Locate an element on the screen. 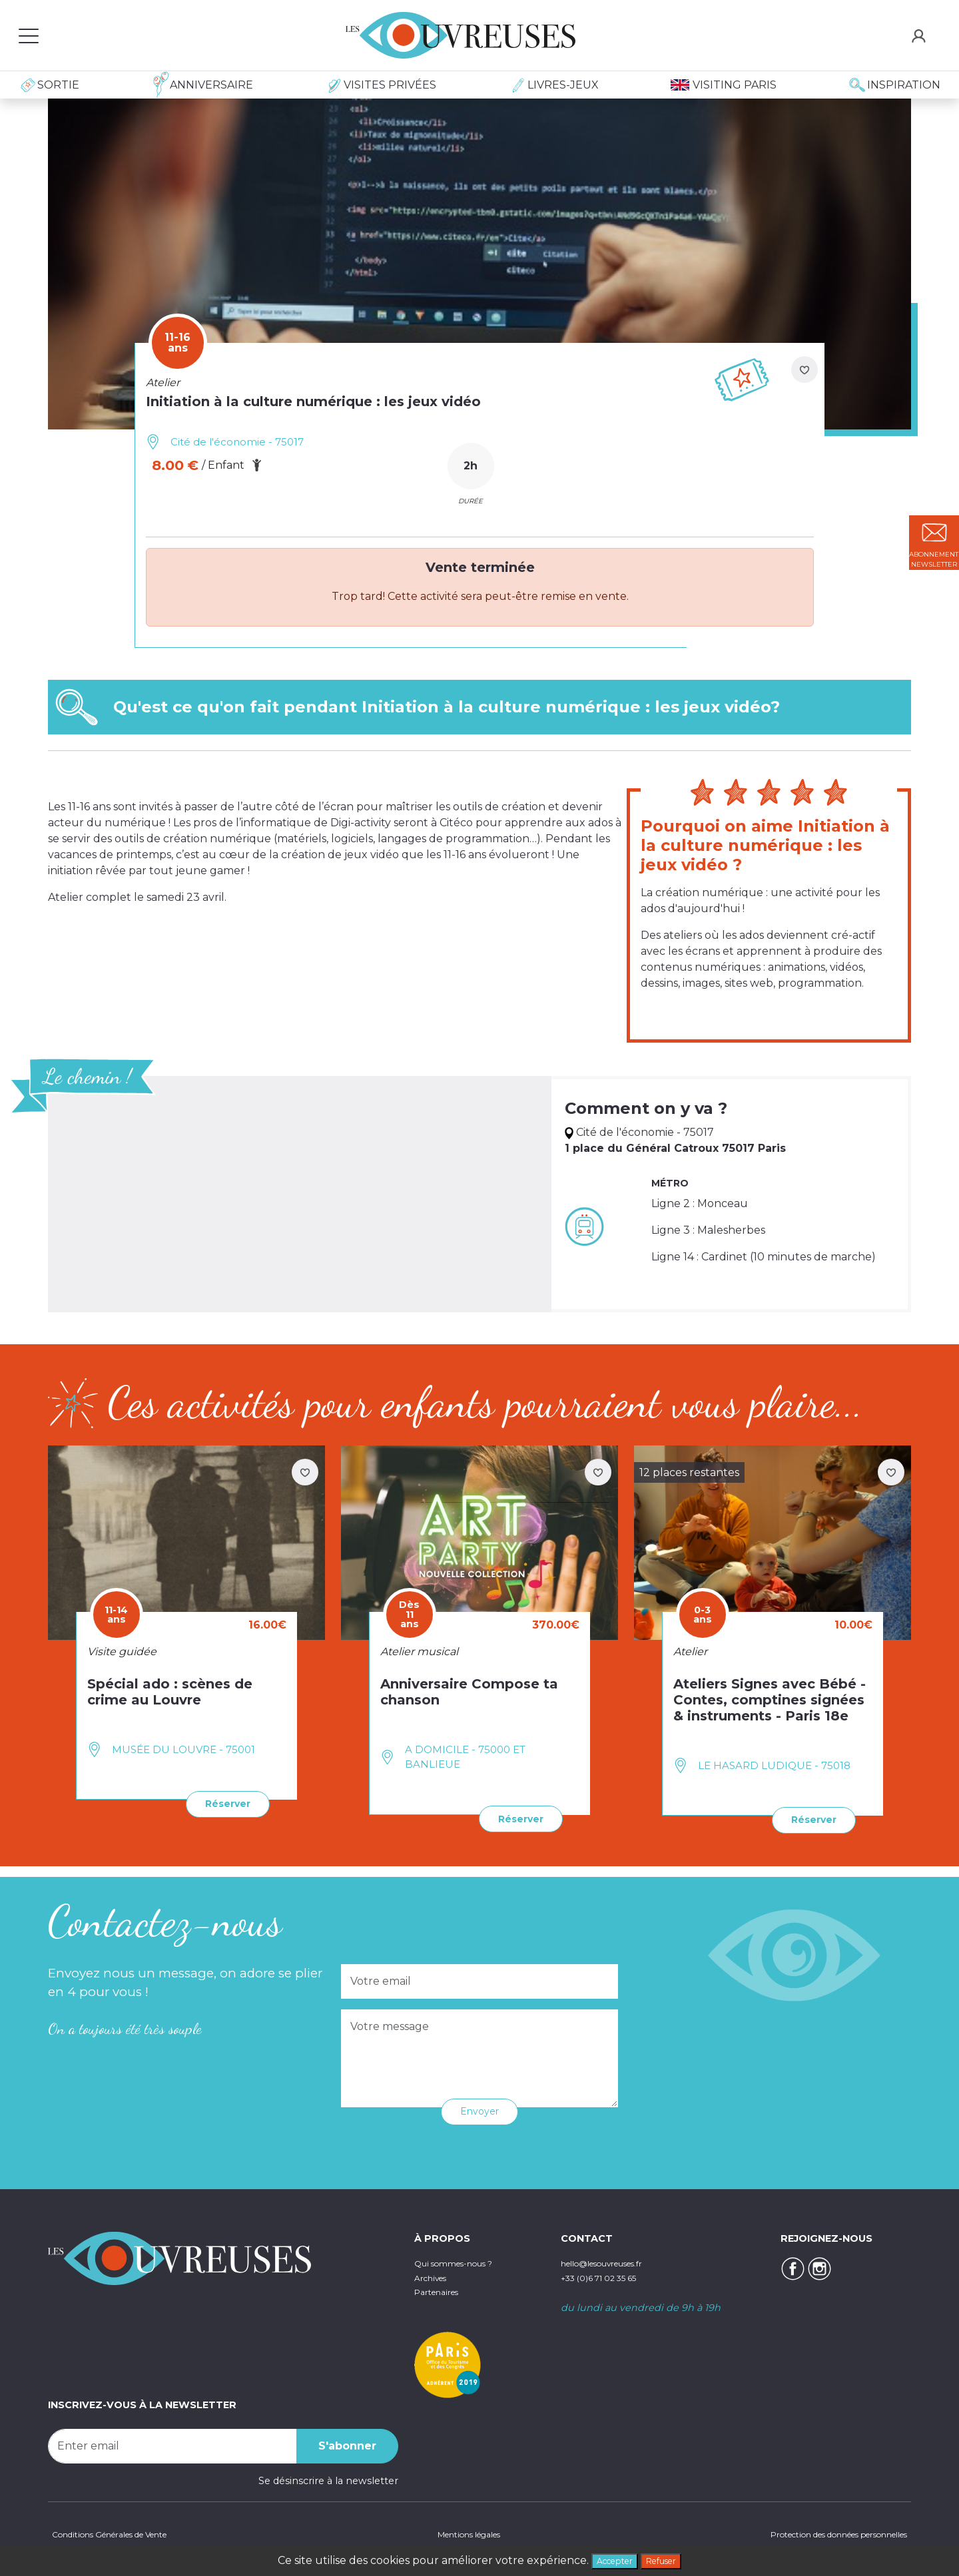 This screenshot has width=959, height=2576. Refuser is located at coordinates (668, 2559).